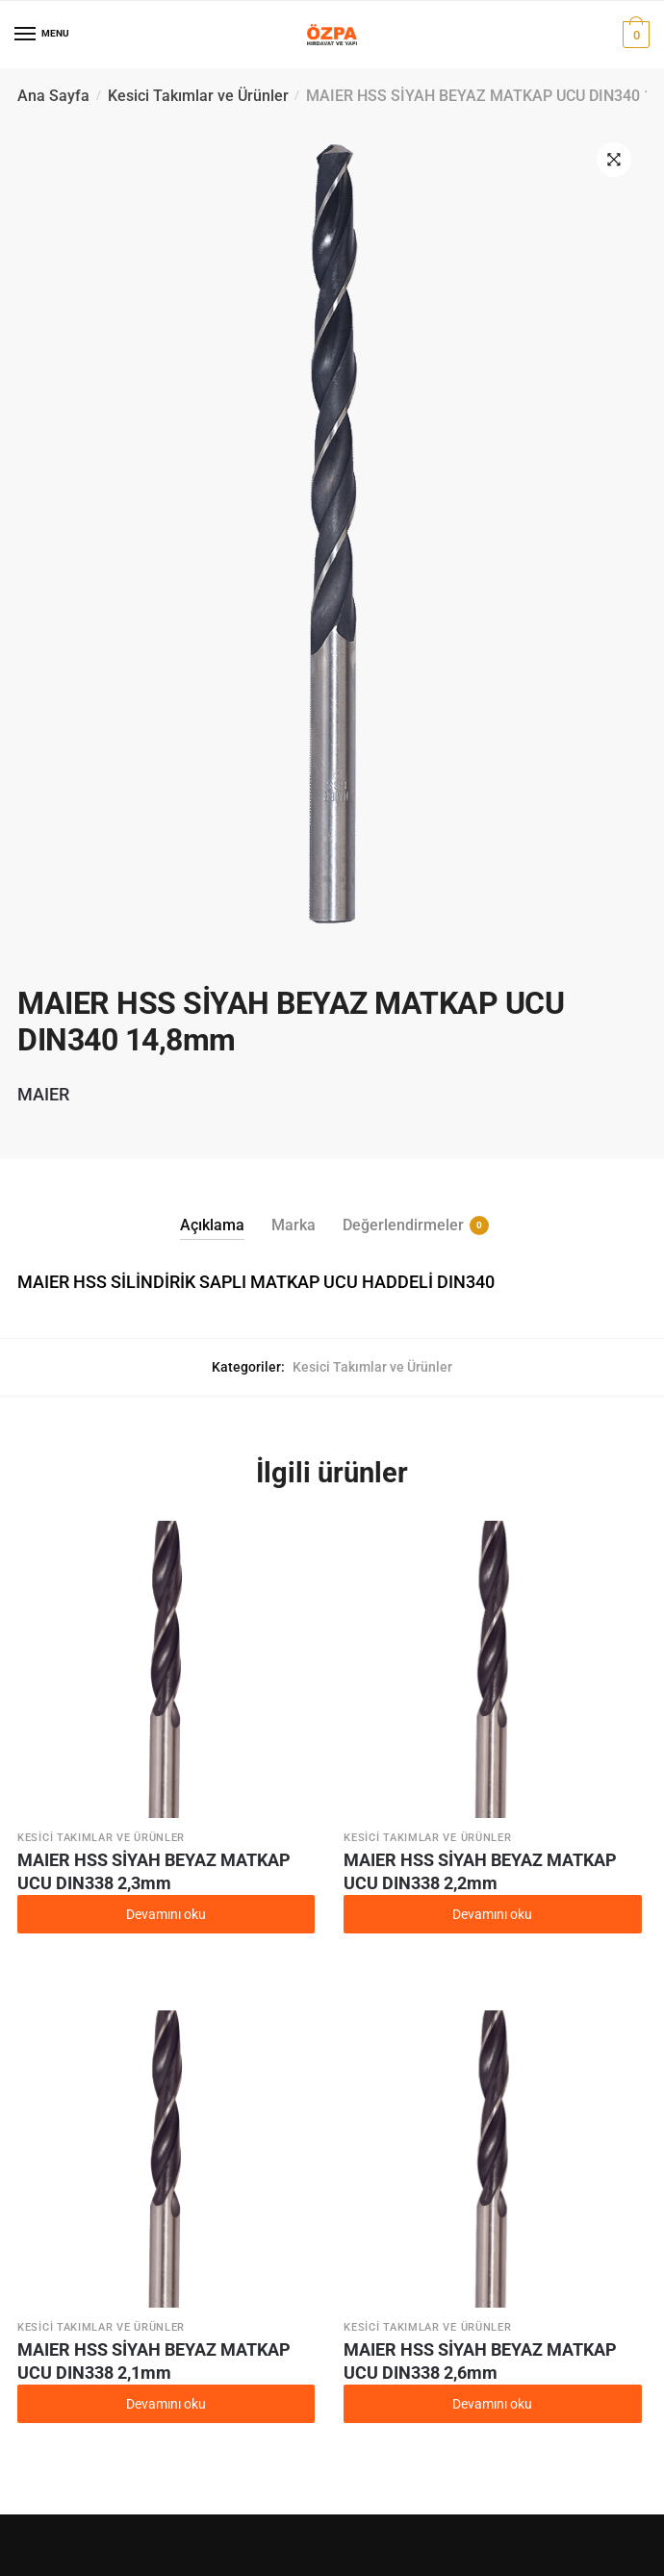 Image resolution: width=664 pixels, height=2576 pixels. I want to click on Kesici Takımlar ve Ürünler, so click(198, 96).